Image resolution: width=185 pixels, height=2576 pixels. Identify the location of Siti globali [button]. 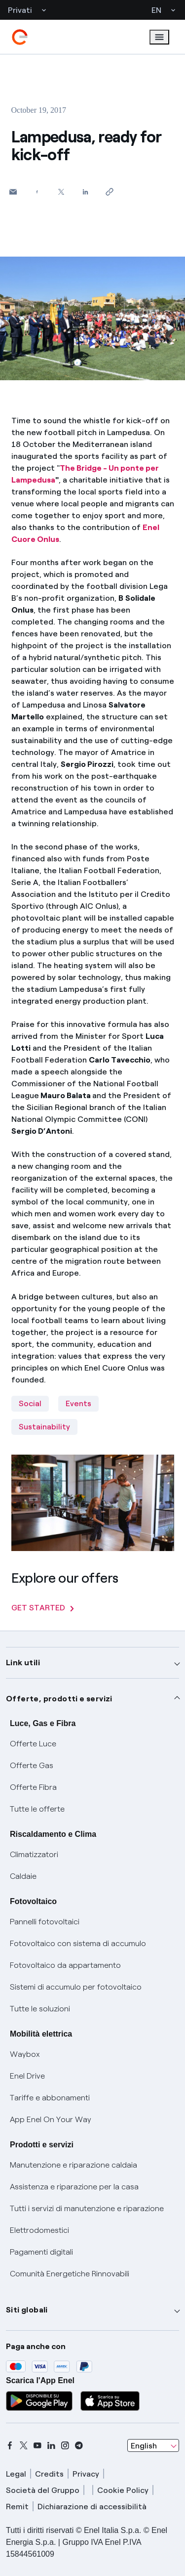
(27, 2309).